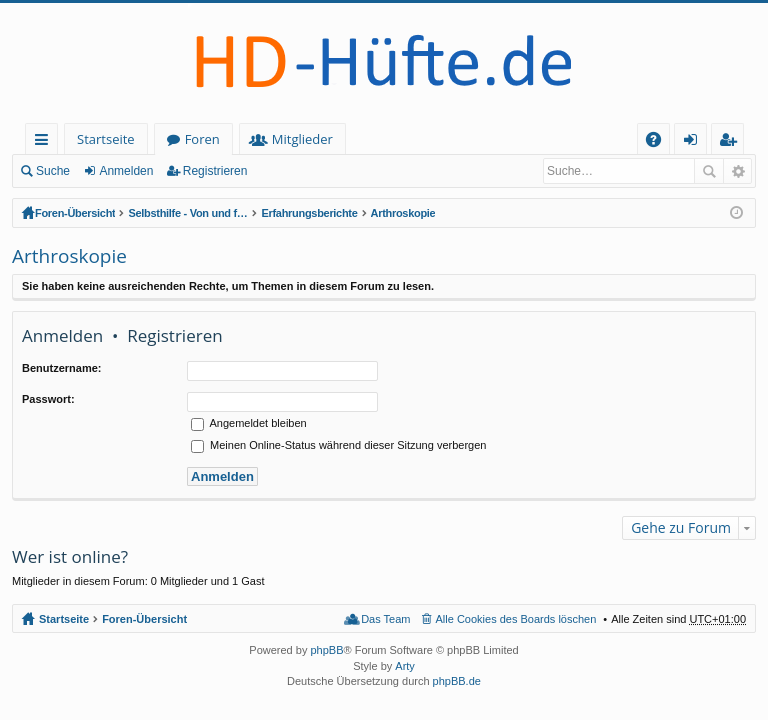 This screenshot has height=720, width=768. What do you see at coordinates (403, 213) in the screenshot?
I see `Arthroskopie` at bounding box center [403, 213].